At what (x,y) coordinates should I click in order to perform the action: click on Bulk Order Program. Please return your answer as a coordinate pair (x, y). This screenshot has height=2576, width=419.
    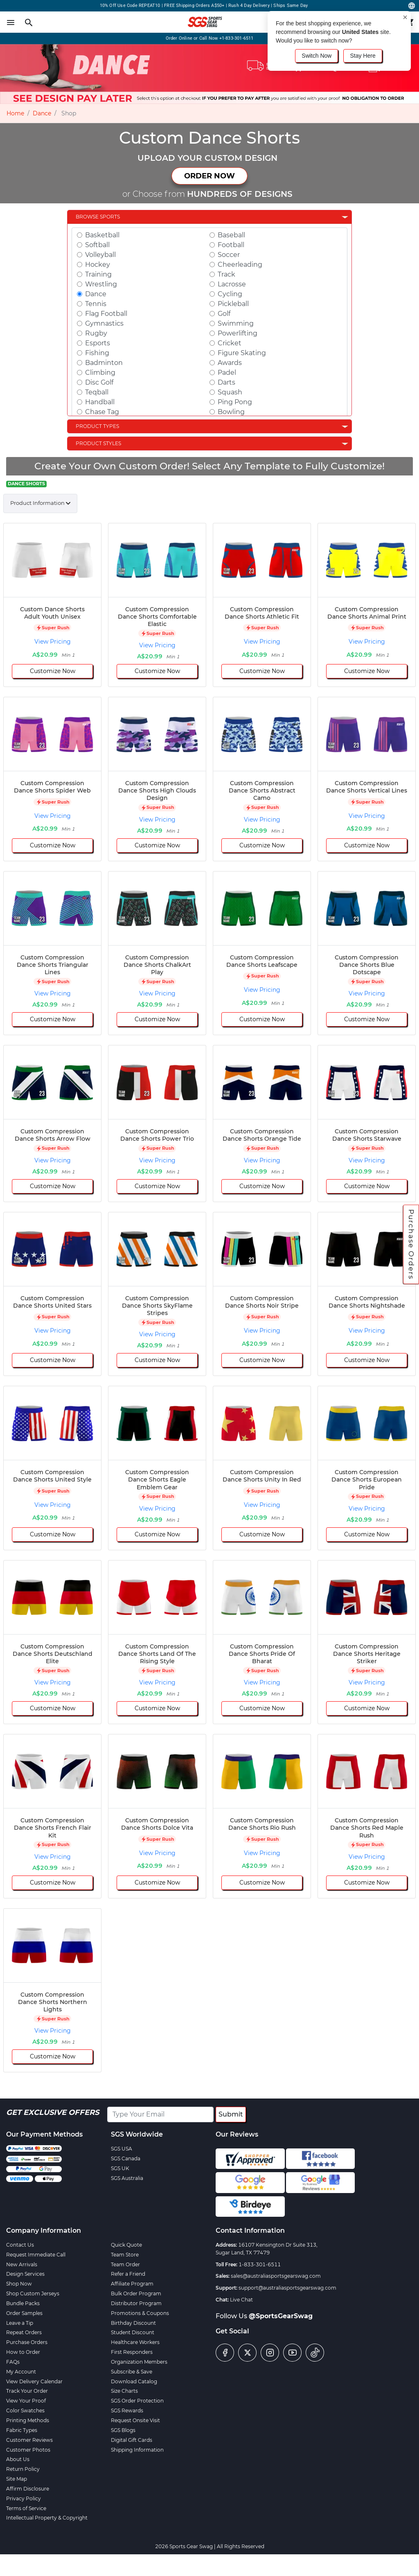
    Looking at the image, I should click on (136, 2293).